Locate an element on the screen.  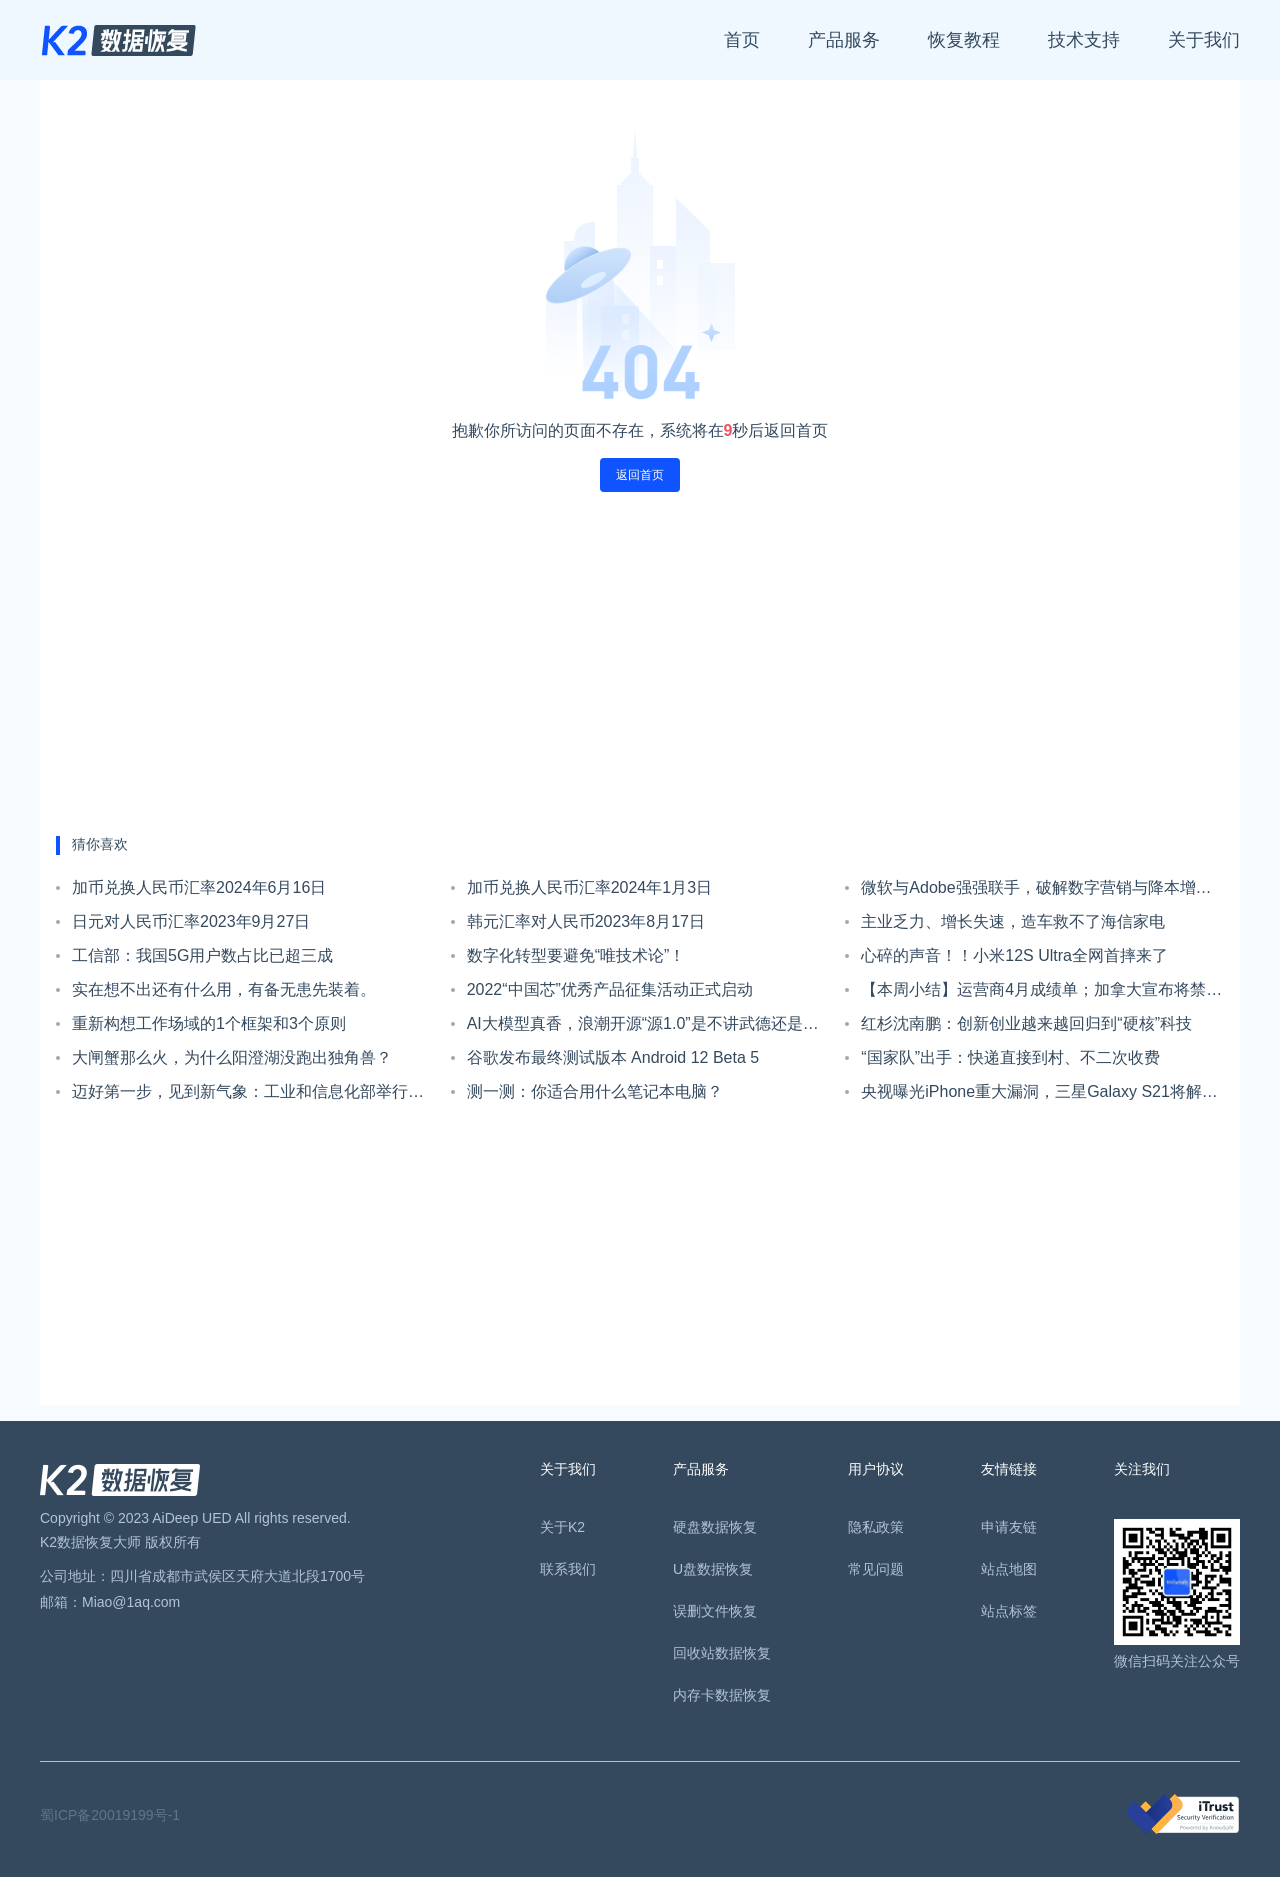
AI大模型真香，浪潮开源“源1.0”是不讲武德还是造福产业？ is located at coordinates (643, 1028).